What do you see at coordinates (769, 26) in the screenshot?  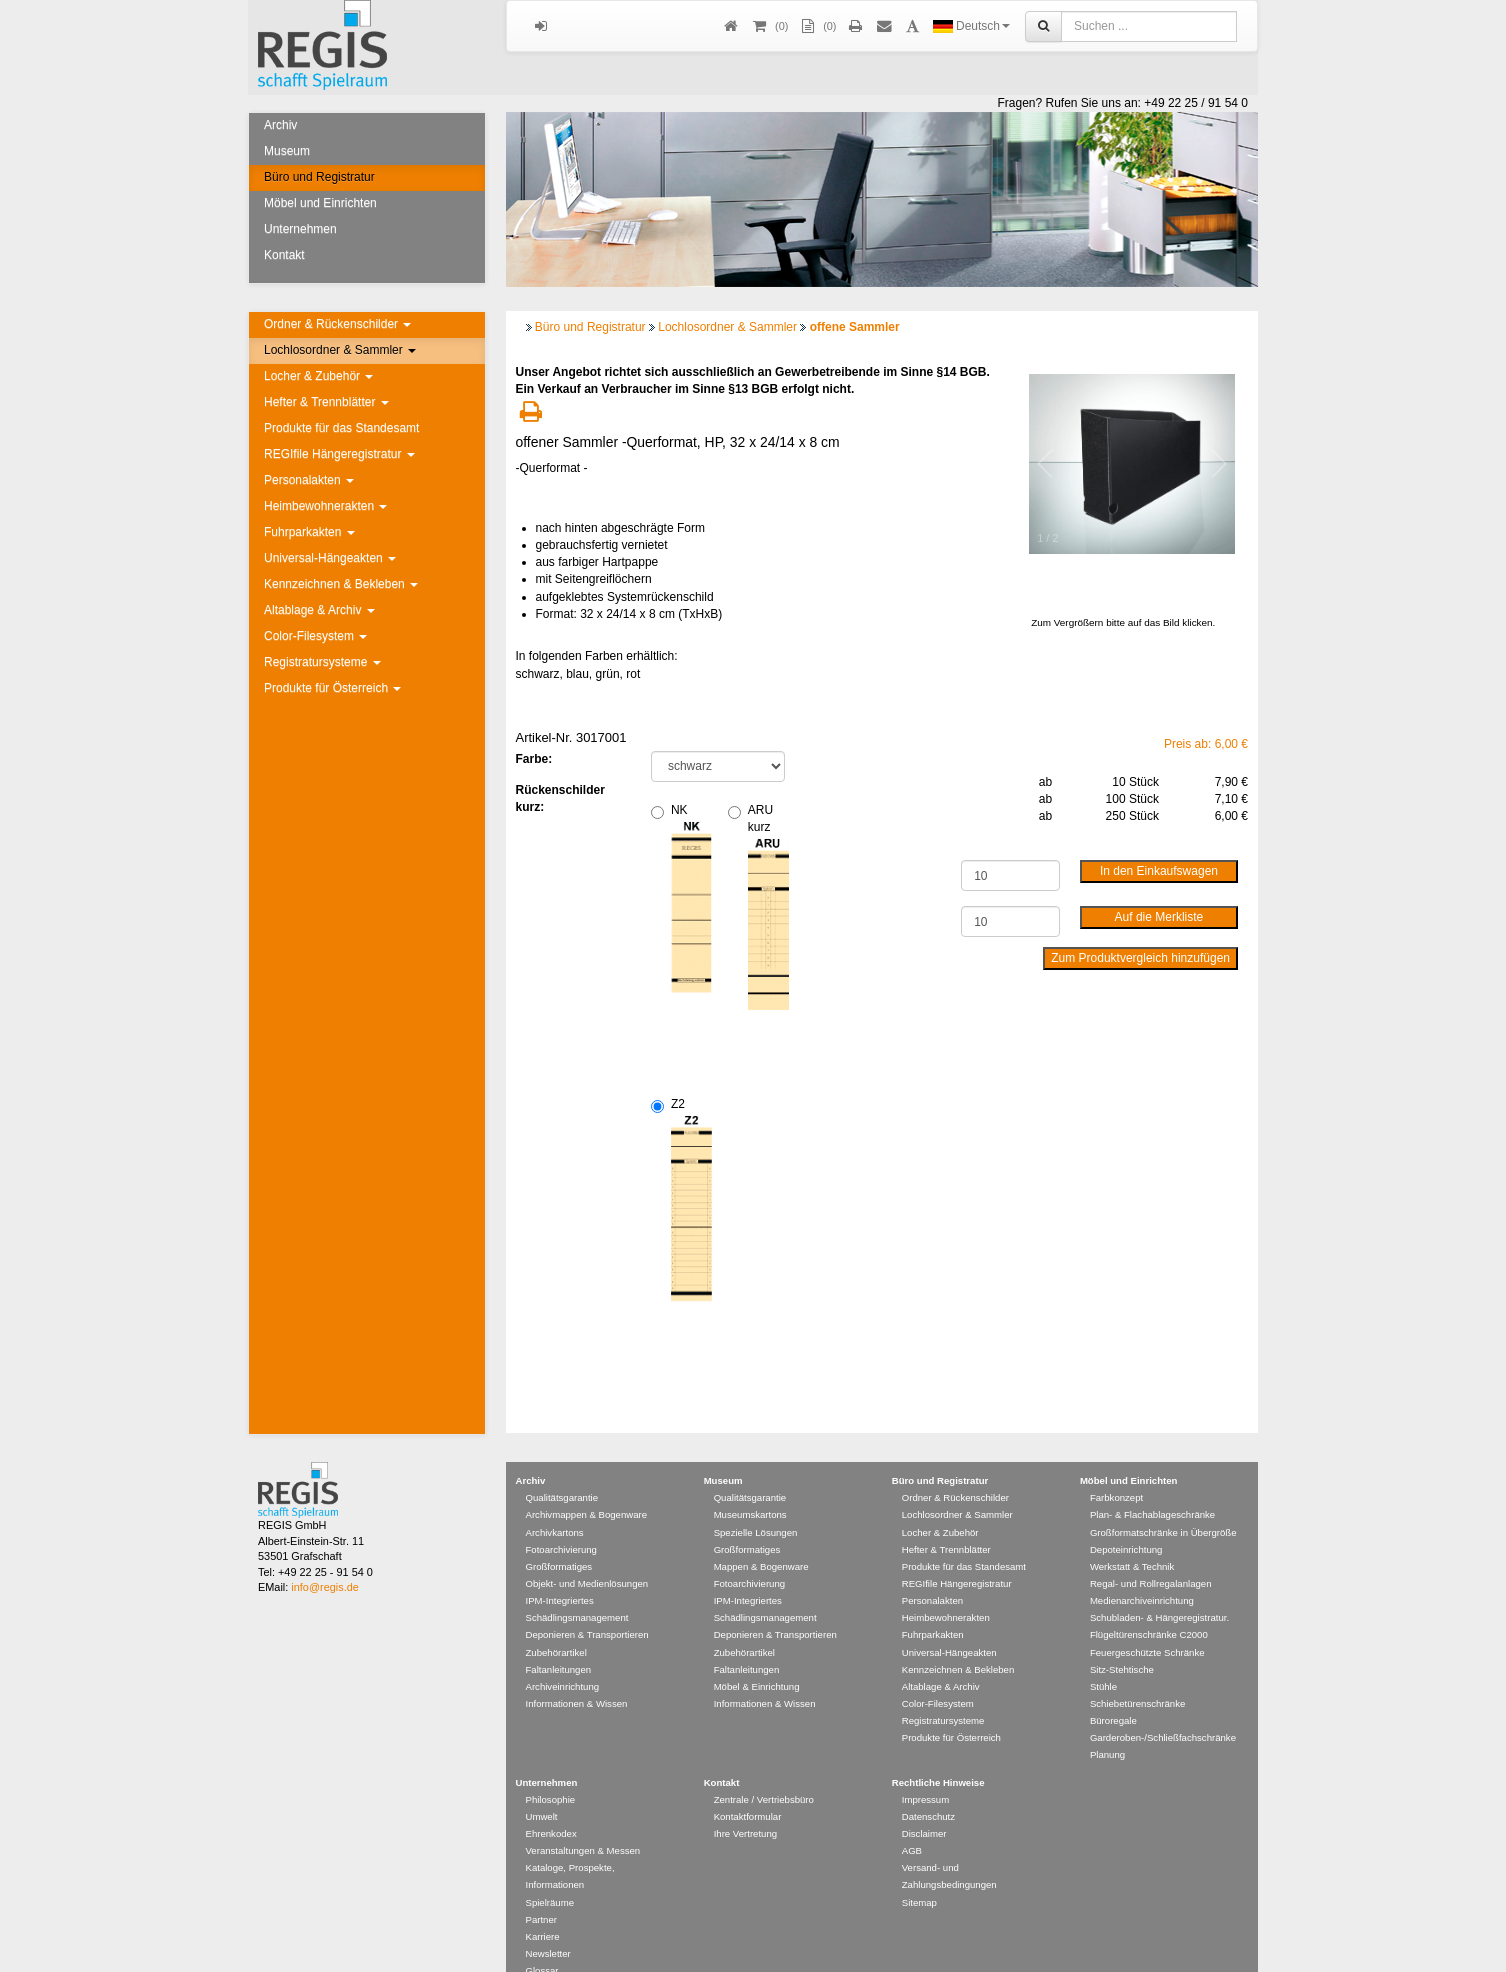 I see `()` at bounding box center [769, 26].